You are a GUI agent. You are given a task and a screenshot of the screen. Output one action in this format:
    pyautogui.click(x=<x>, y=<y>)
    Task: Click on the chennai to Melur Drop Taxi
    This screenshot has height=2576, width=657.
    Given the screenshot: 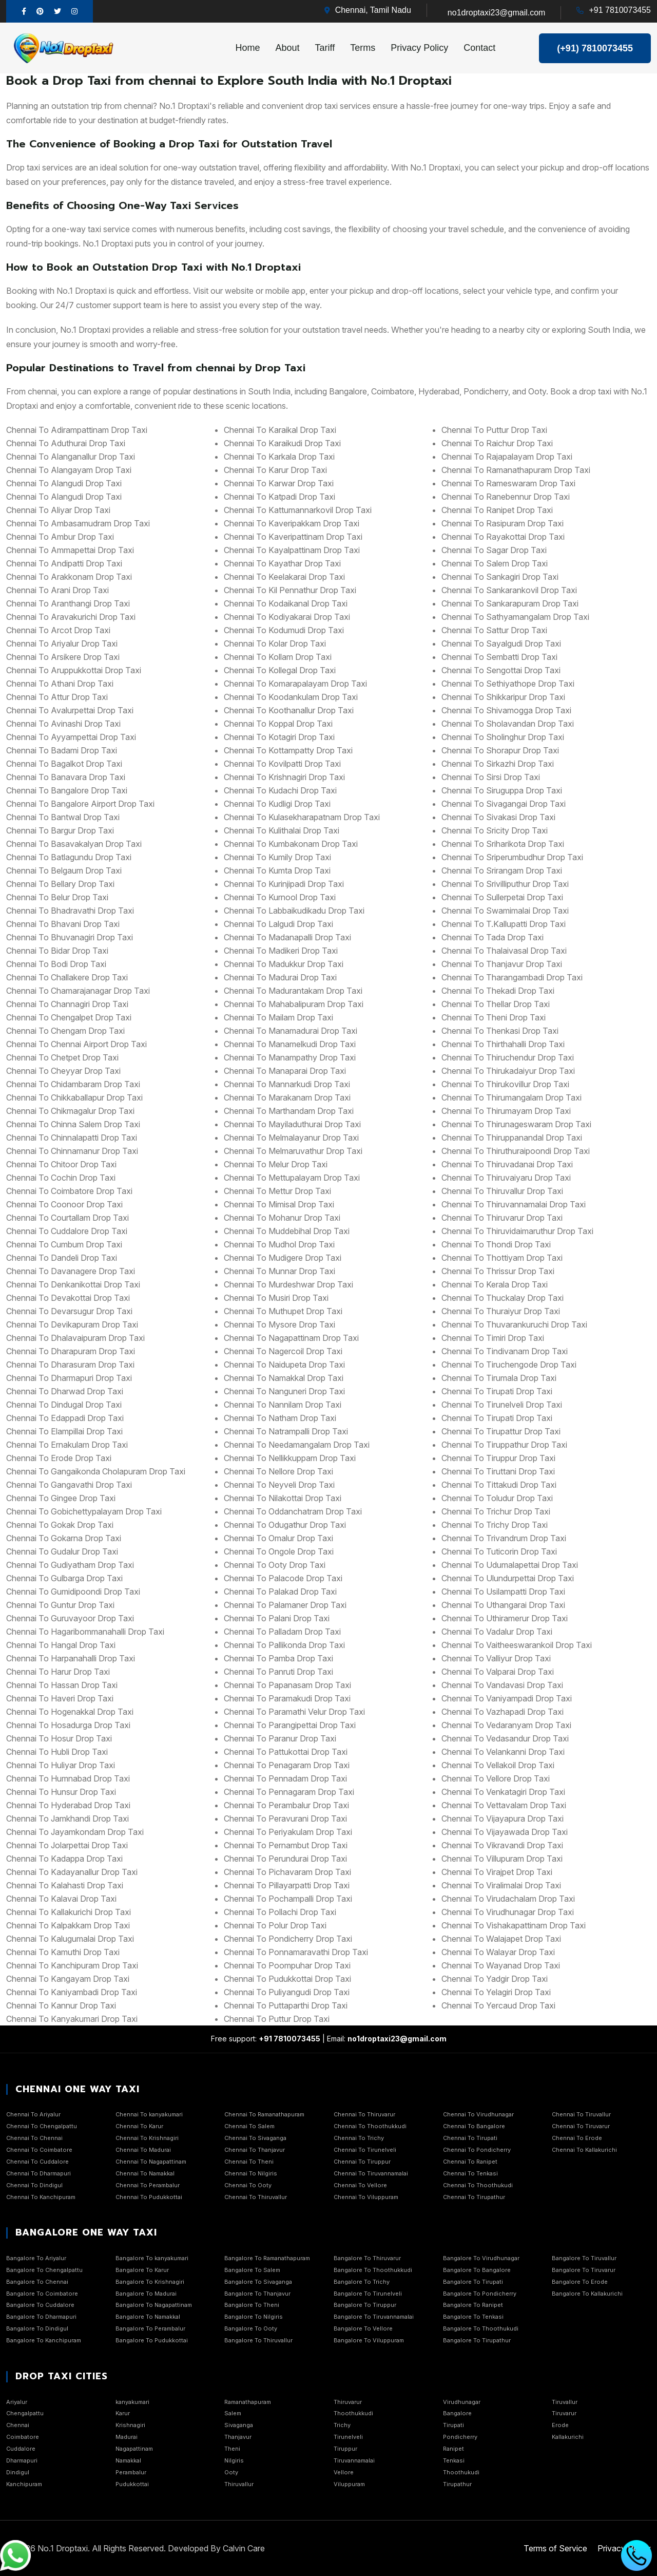 What is the action you would take?
    pyautogui.click(x=275, y=1164)
    